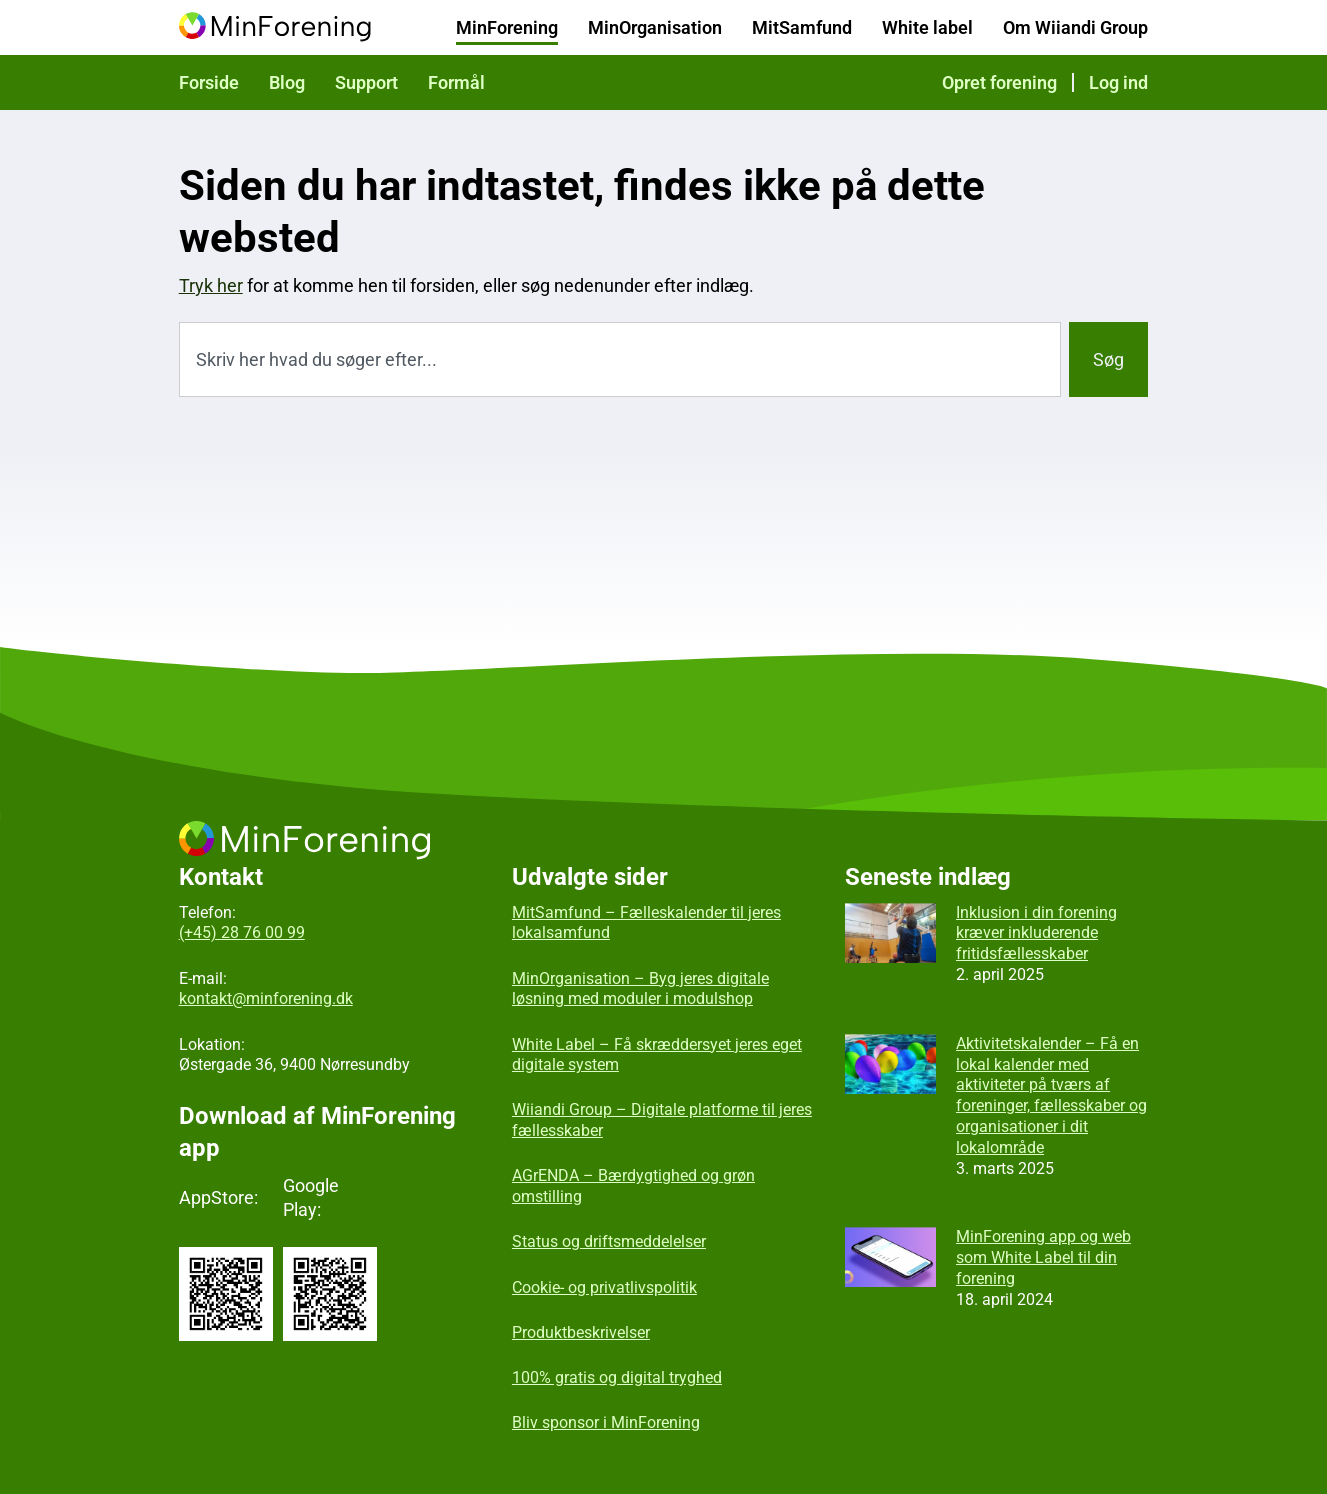 Image resolution: width=1327 pixels, height=1494 pixels. Describe the element at coordinates (507, 27) in the screenshot. I see `MinForening` at that location.